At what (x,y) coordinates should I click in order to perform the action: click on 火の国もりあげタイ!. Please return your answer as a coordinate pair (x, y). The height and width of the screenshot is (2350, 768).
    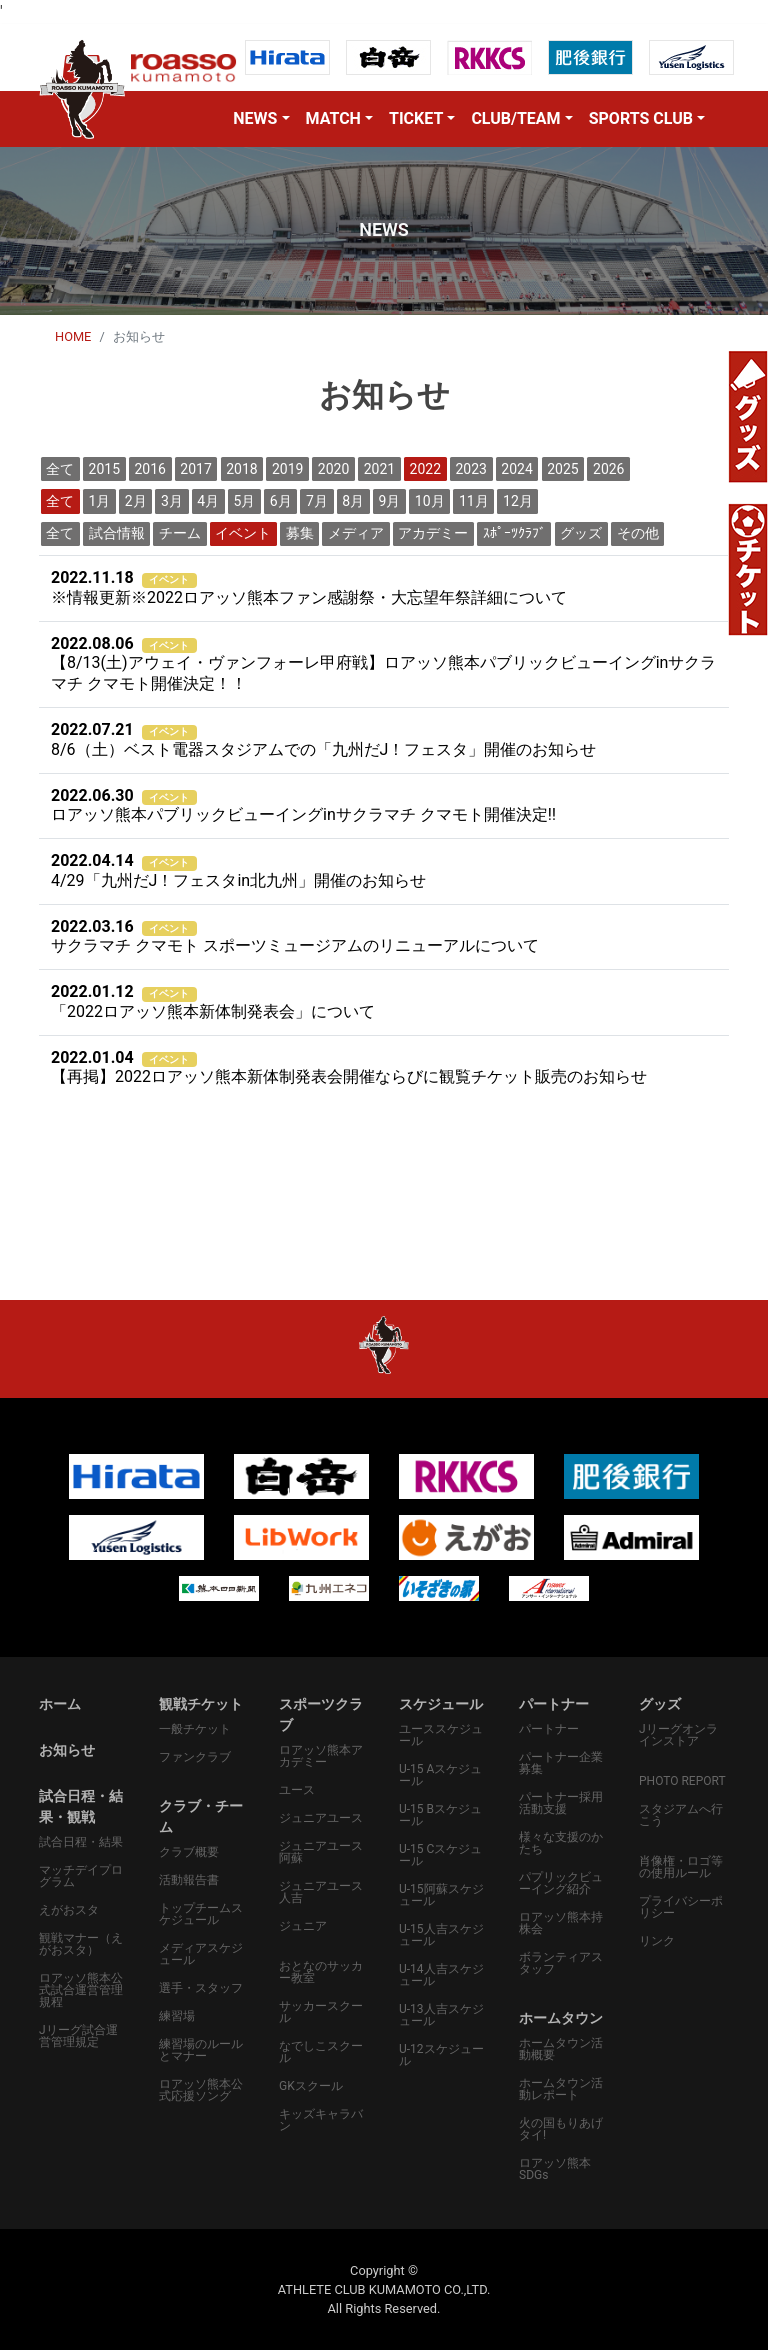
    Looking at the image, I should click on (561, 2129).